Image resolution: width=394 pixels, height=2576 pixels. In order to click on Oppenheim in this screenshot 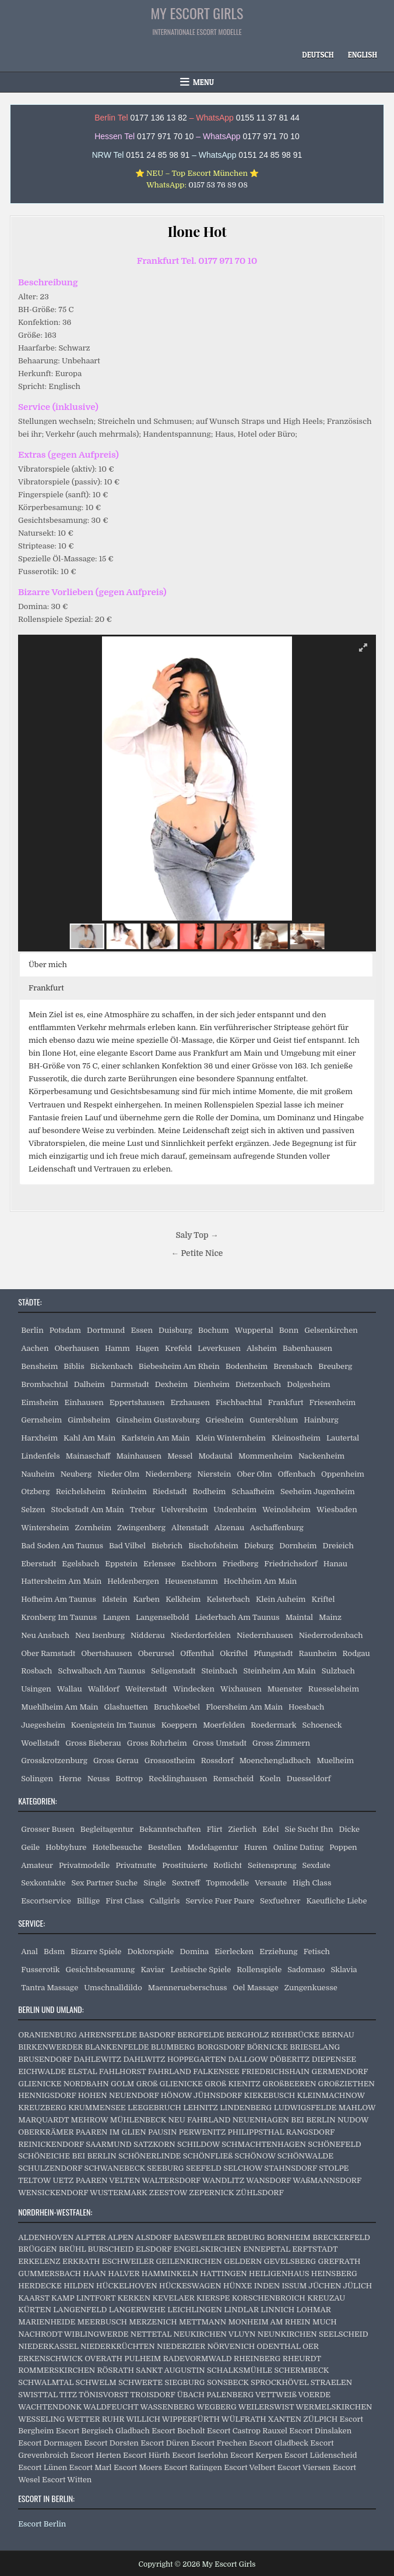, I will do `click(342, 1474)`.